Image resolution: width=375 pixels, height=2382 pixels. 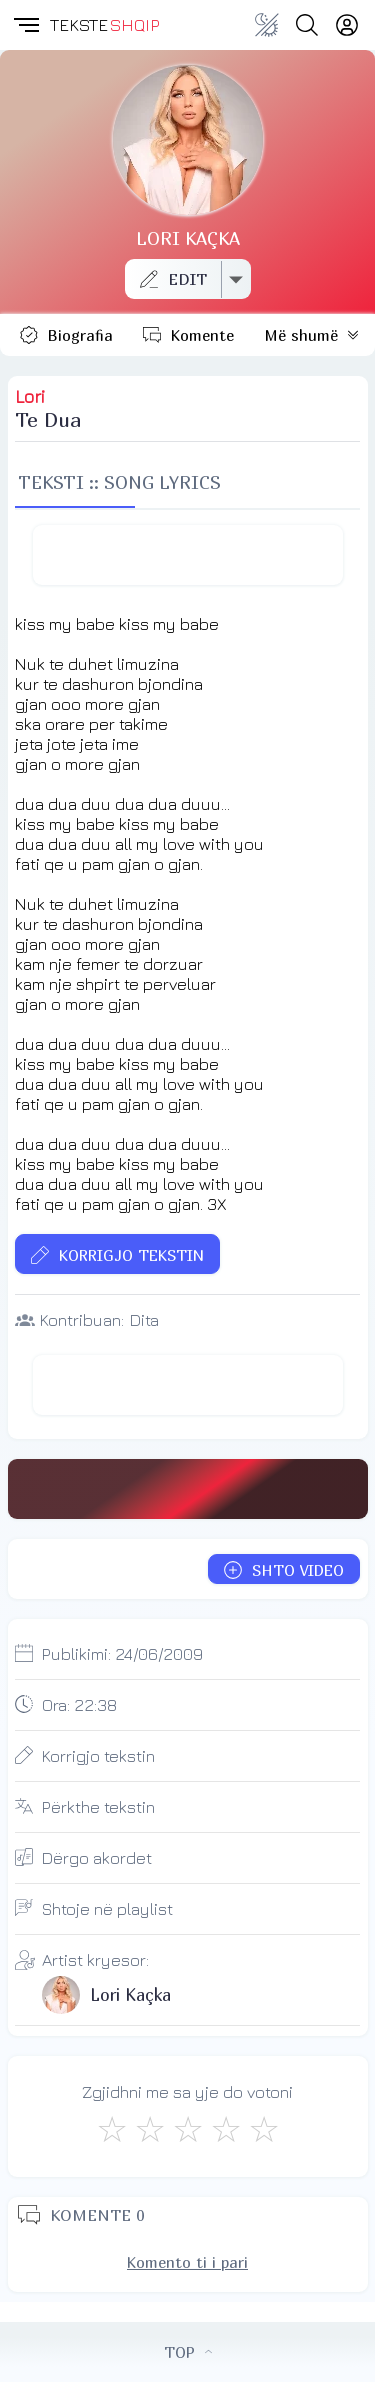 What do you see at coordinates (307, 25) in the screenshot?
I see `[Search button]` at bounding box center [307, 25].